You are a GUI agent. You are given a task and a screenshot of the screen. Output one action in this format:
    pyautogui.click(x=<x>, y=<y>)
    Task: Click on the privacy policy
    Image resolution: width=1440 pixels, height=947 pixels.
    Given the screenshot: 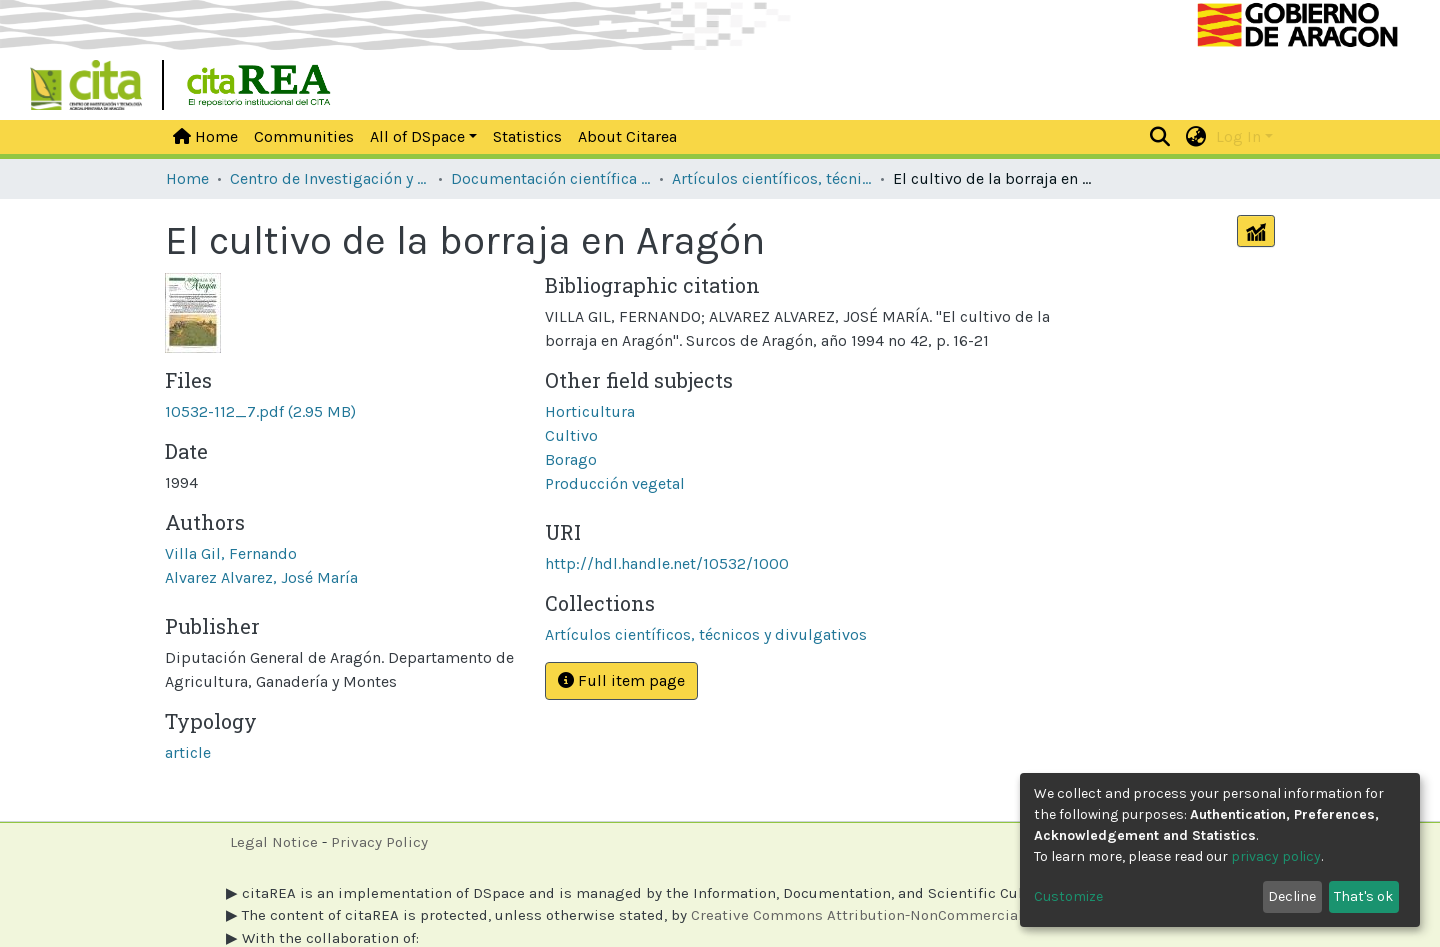 What is the action you would take?
    pyautogui.click(x=1276, y=856)
    